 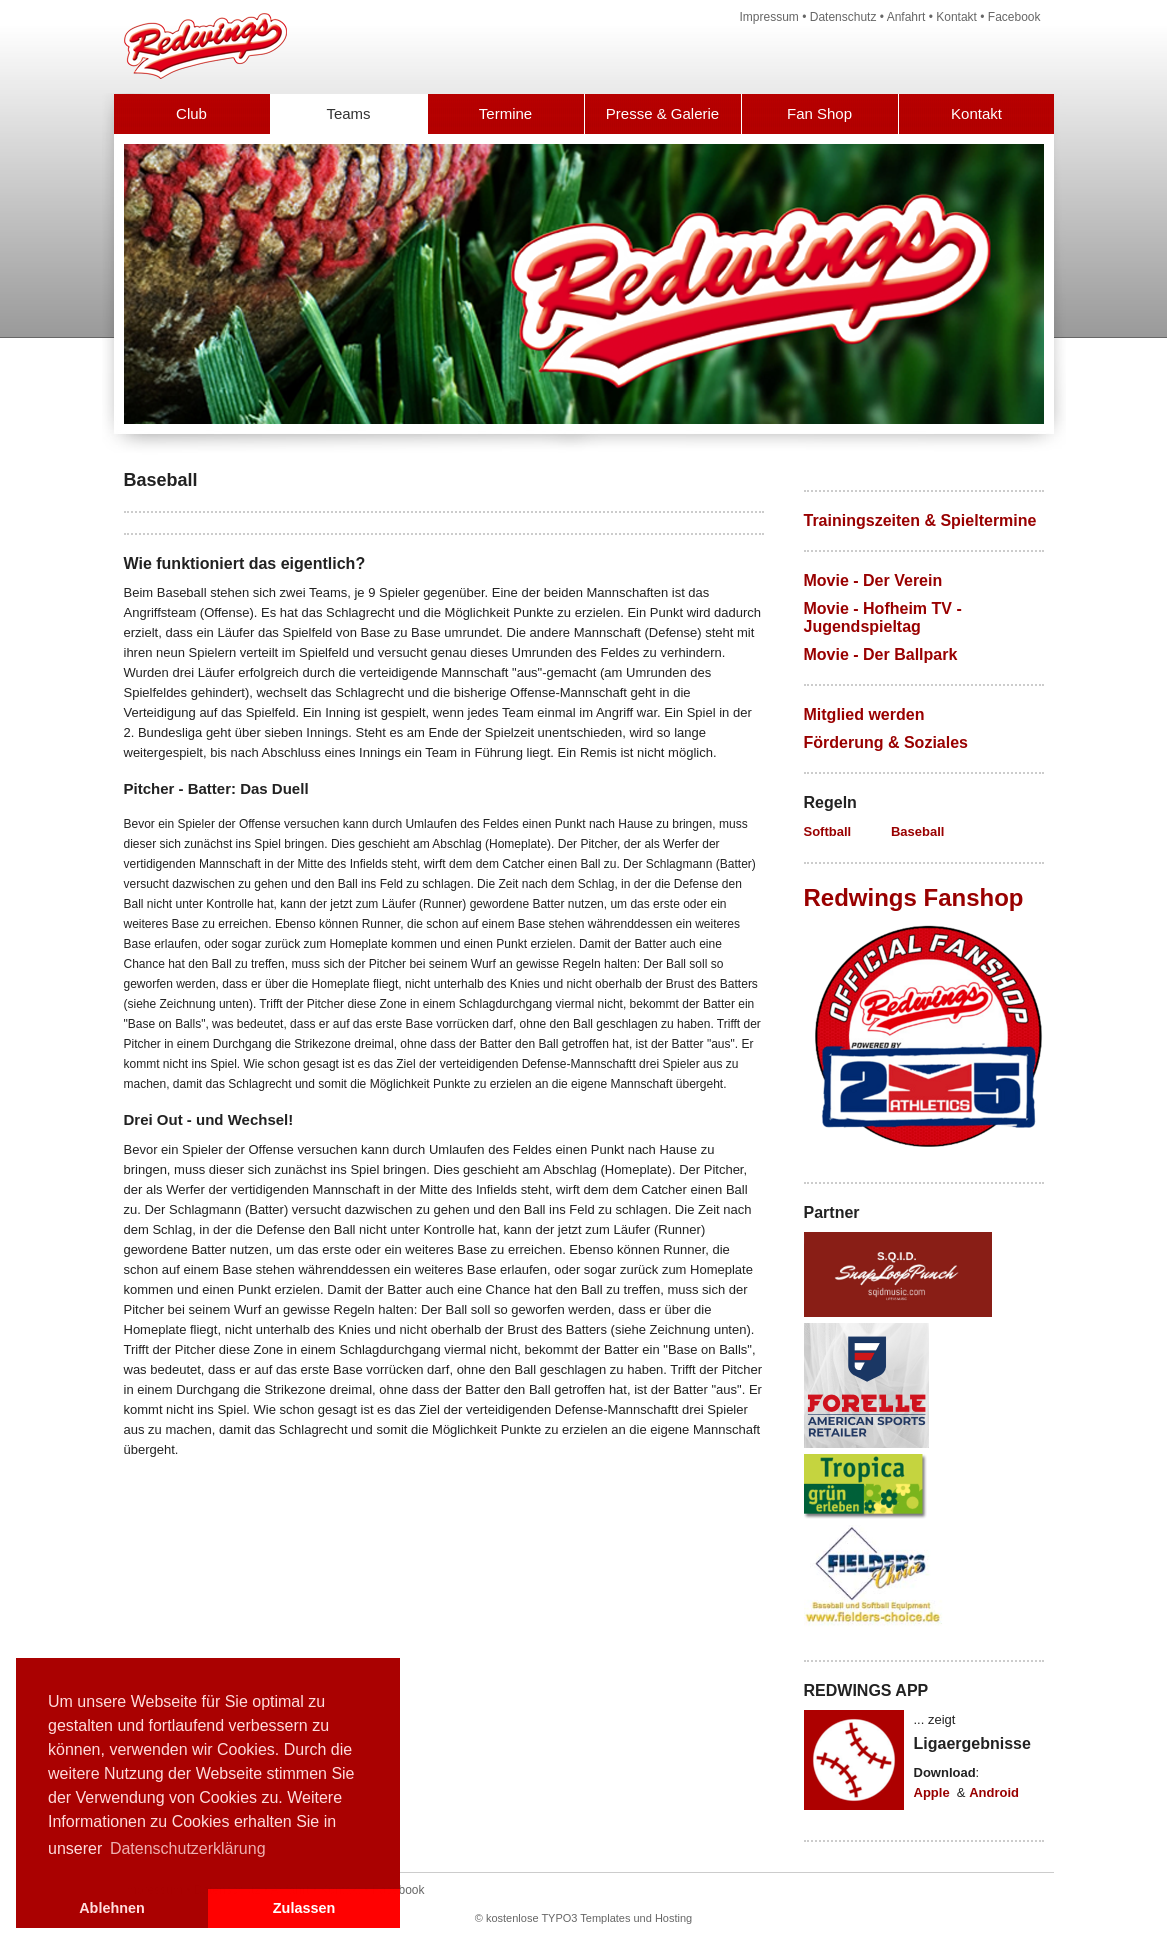 I want to click on Android, so click(x=994, y=1792).